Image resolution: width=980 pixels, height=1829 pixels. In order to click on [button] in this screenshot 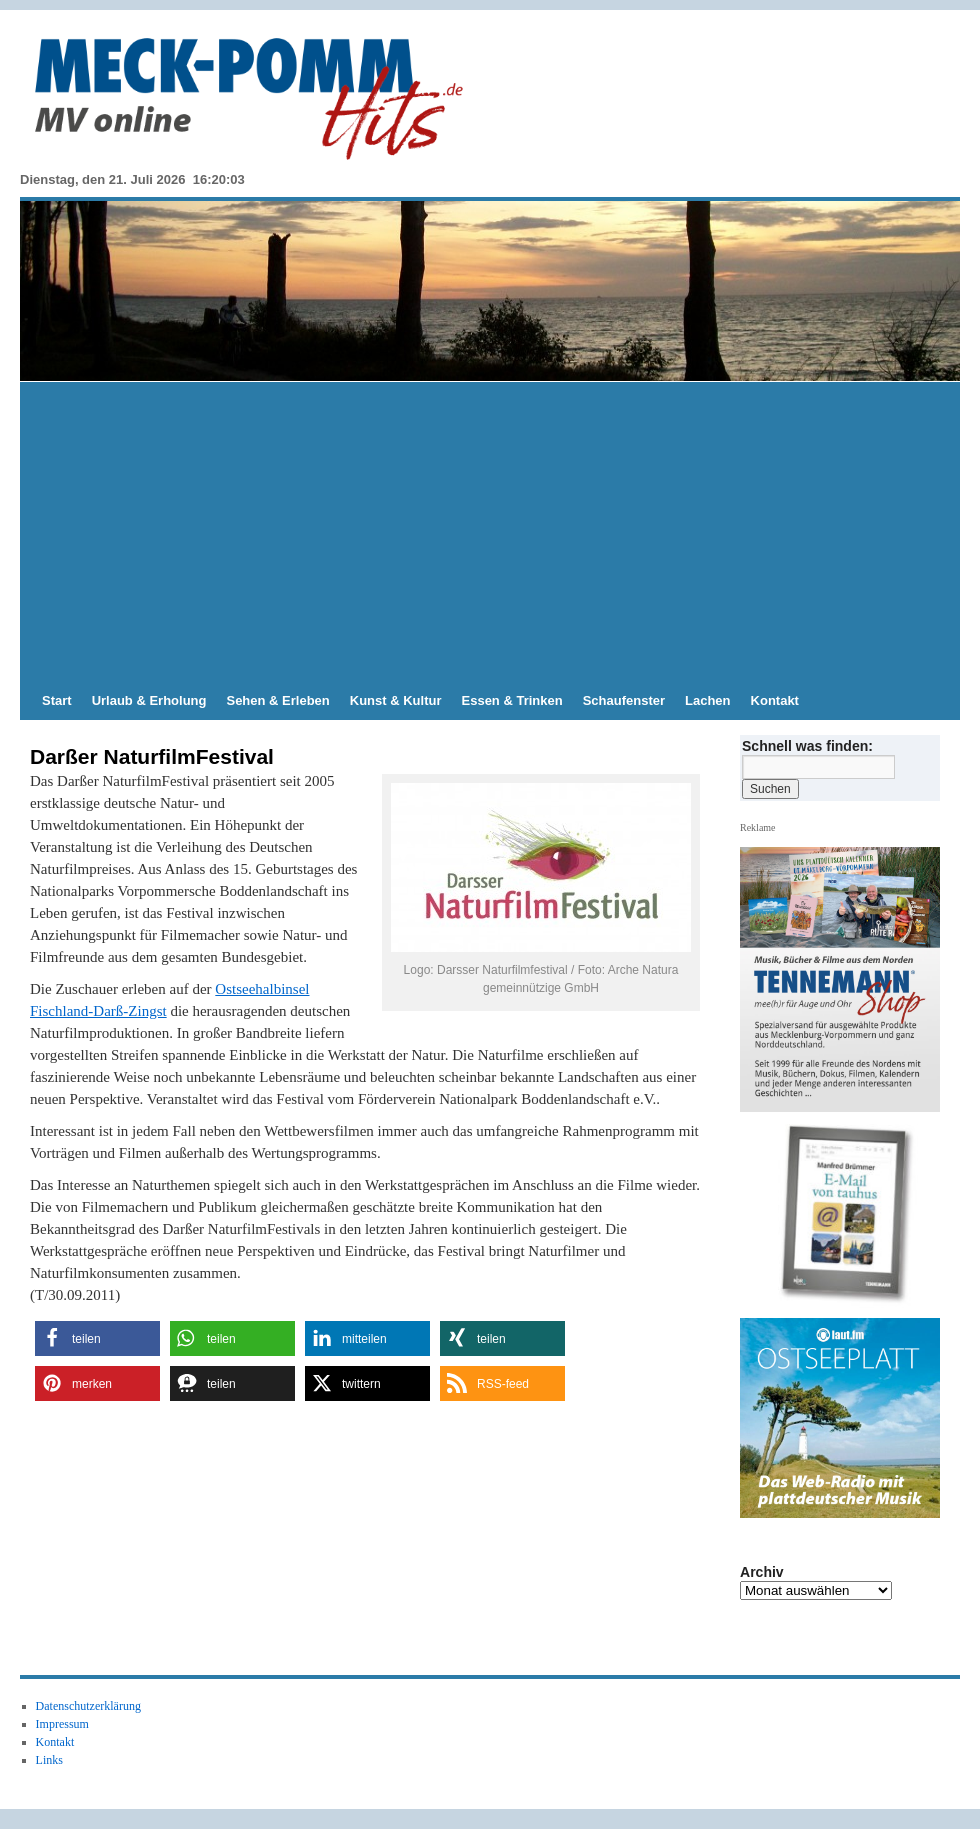, I will do `click(97, 1338)`.